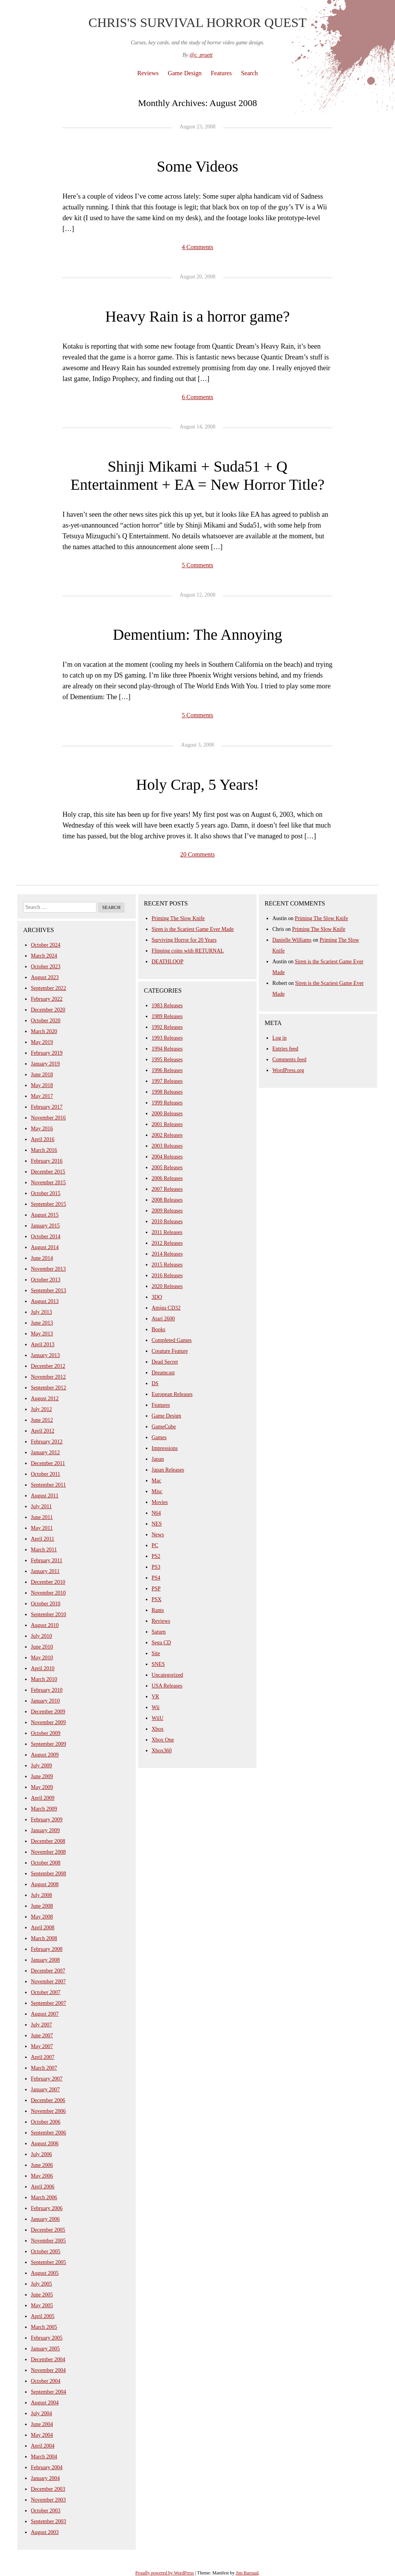 The height and width of the screenshot is (2576, 395). Describe the element at coordinates (48, 1269) in the screenshot. I see `November 2013` at that location.